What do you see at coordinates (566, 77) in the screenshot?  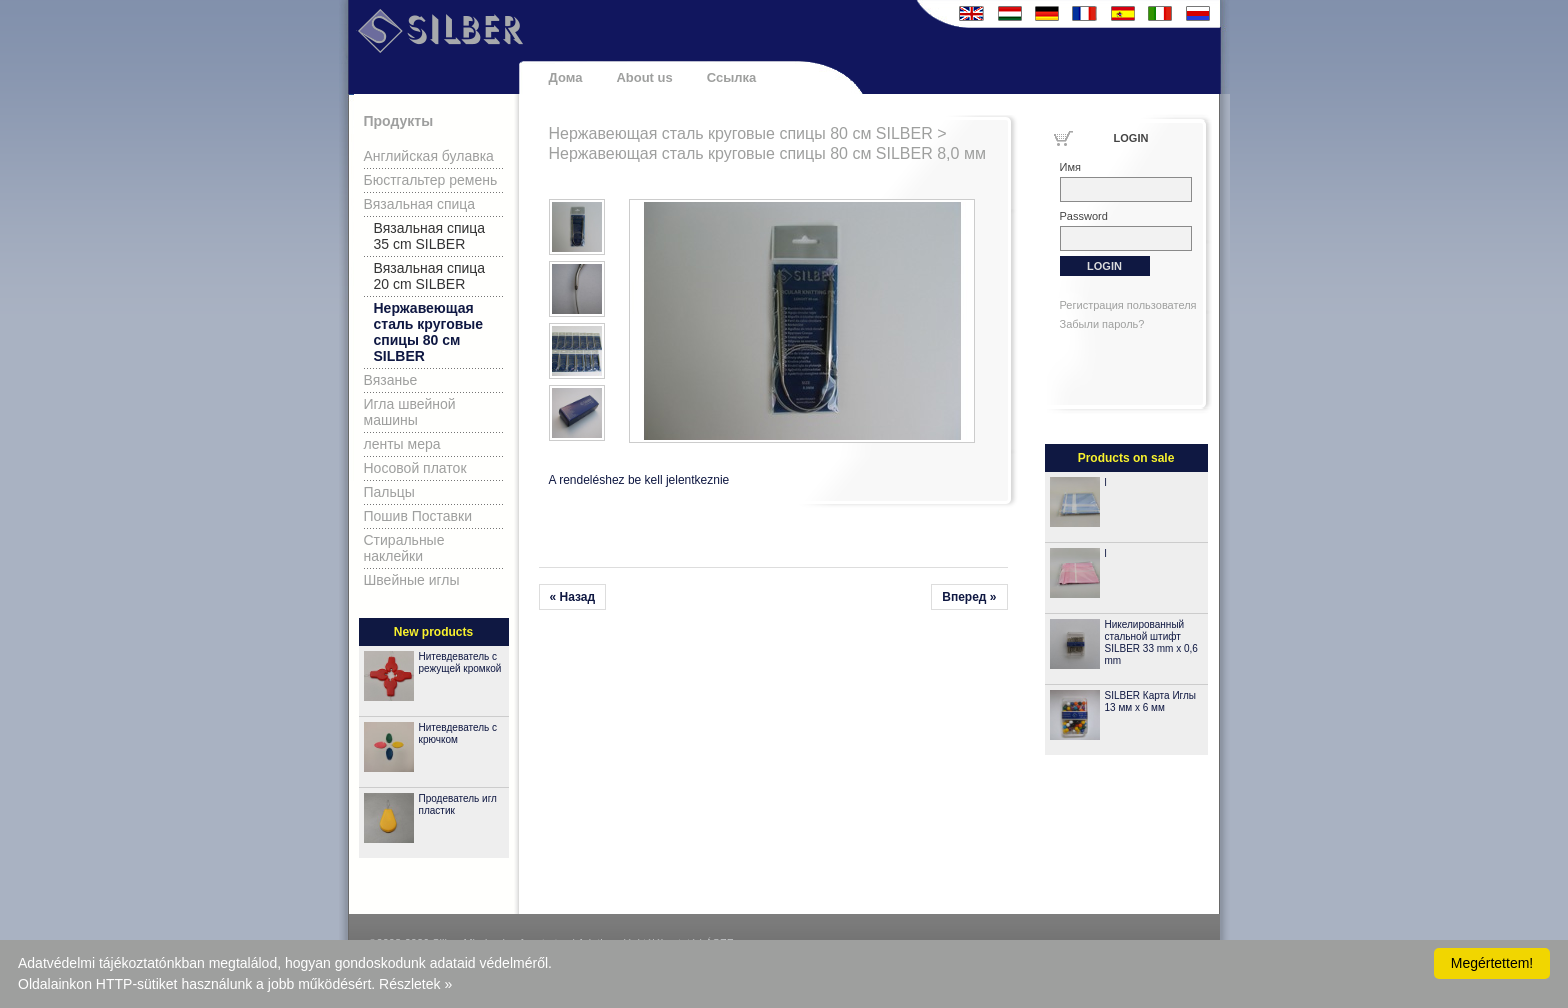 I see `Дома` at bounding box center [566, 77].